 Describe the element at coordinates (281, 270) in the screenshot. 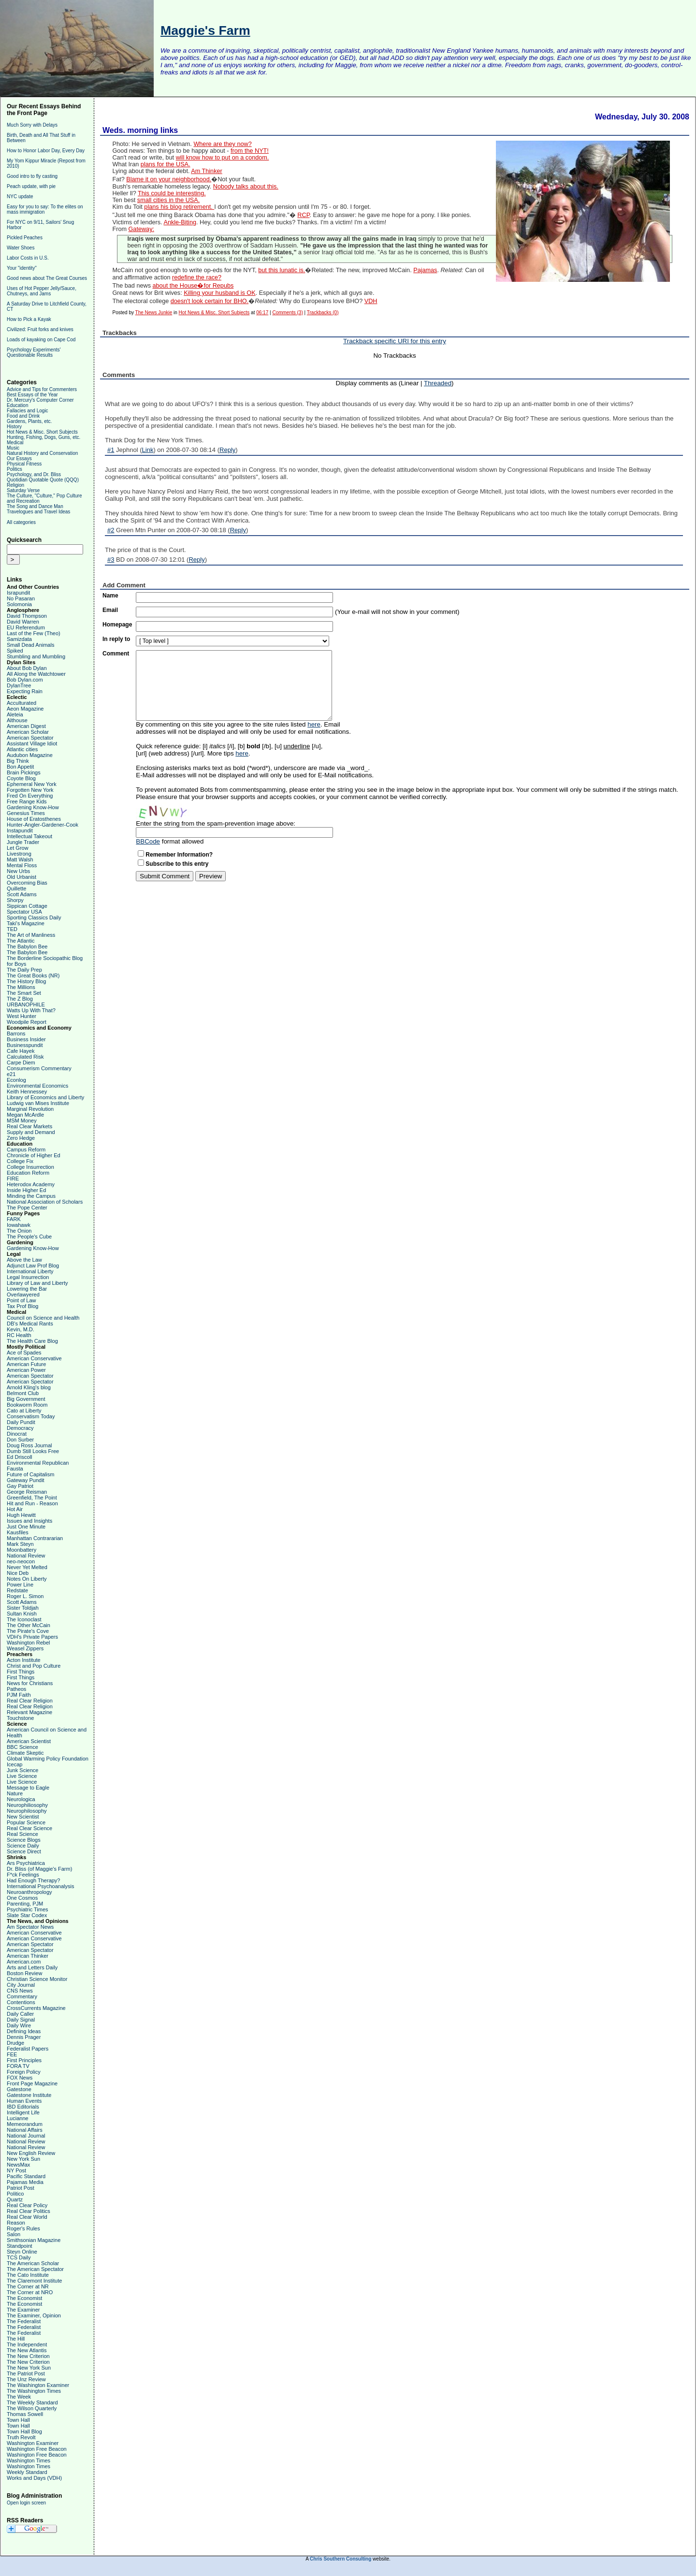

I see `but this lunatic is.` at that location.